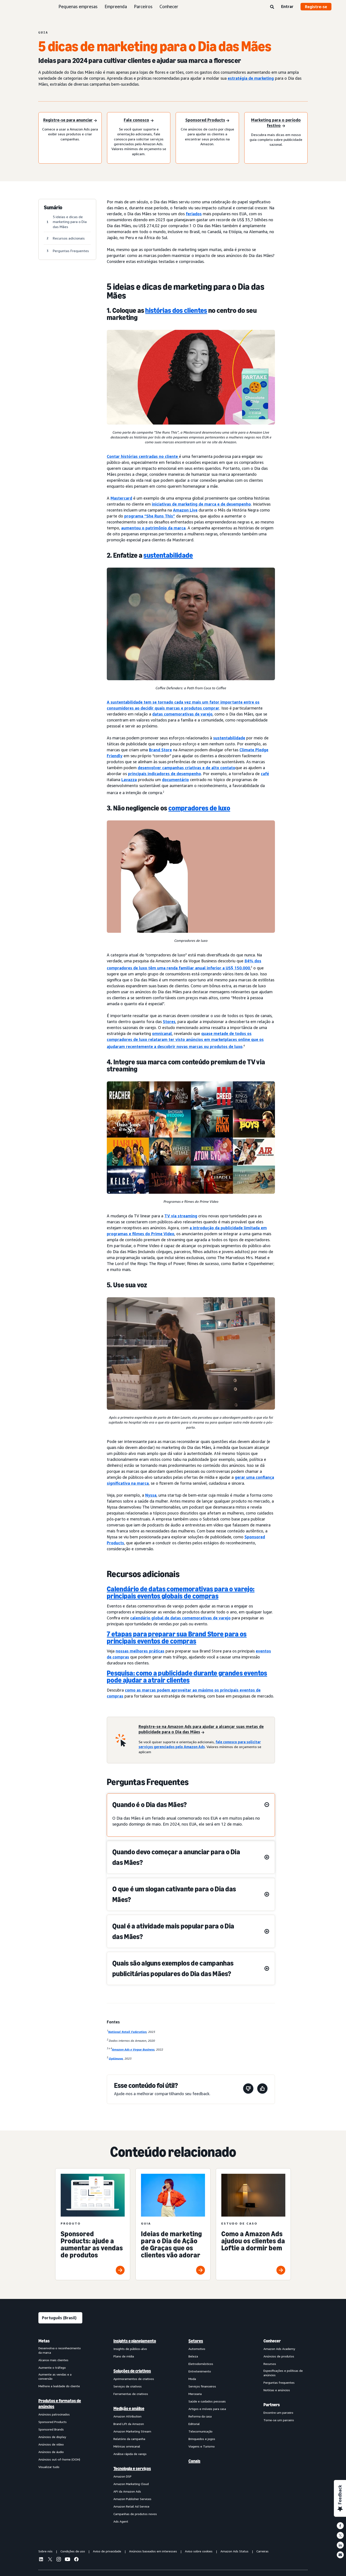  What do you see at coordinates (180, 1617) in the screenshot?
I see `calendário global de datas comemorativas de varejo` at bounding box center [180, 1617].